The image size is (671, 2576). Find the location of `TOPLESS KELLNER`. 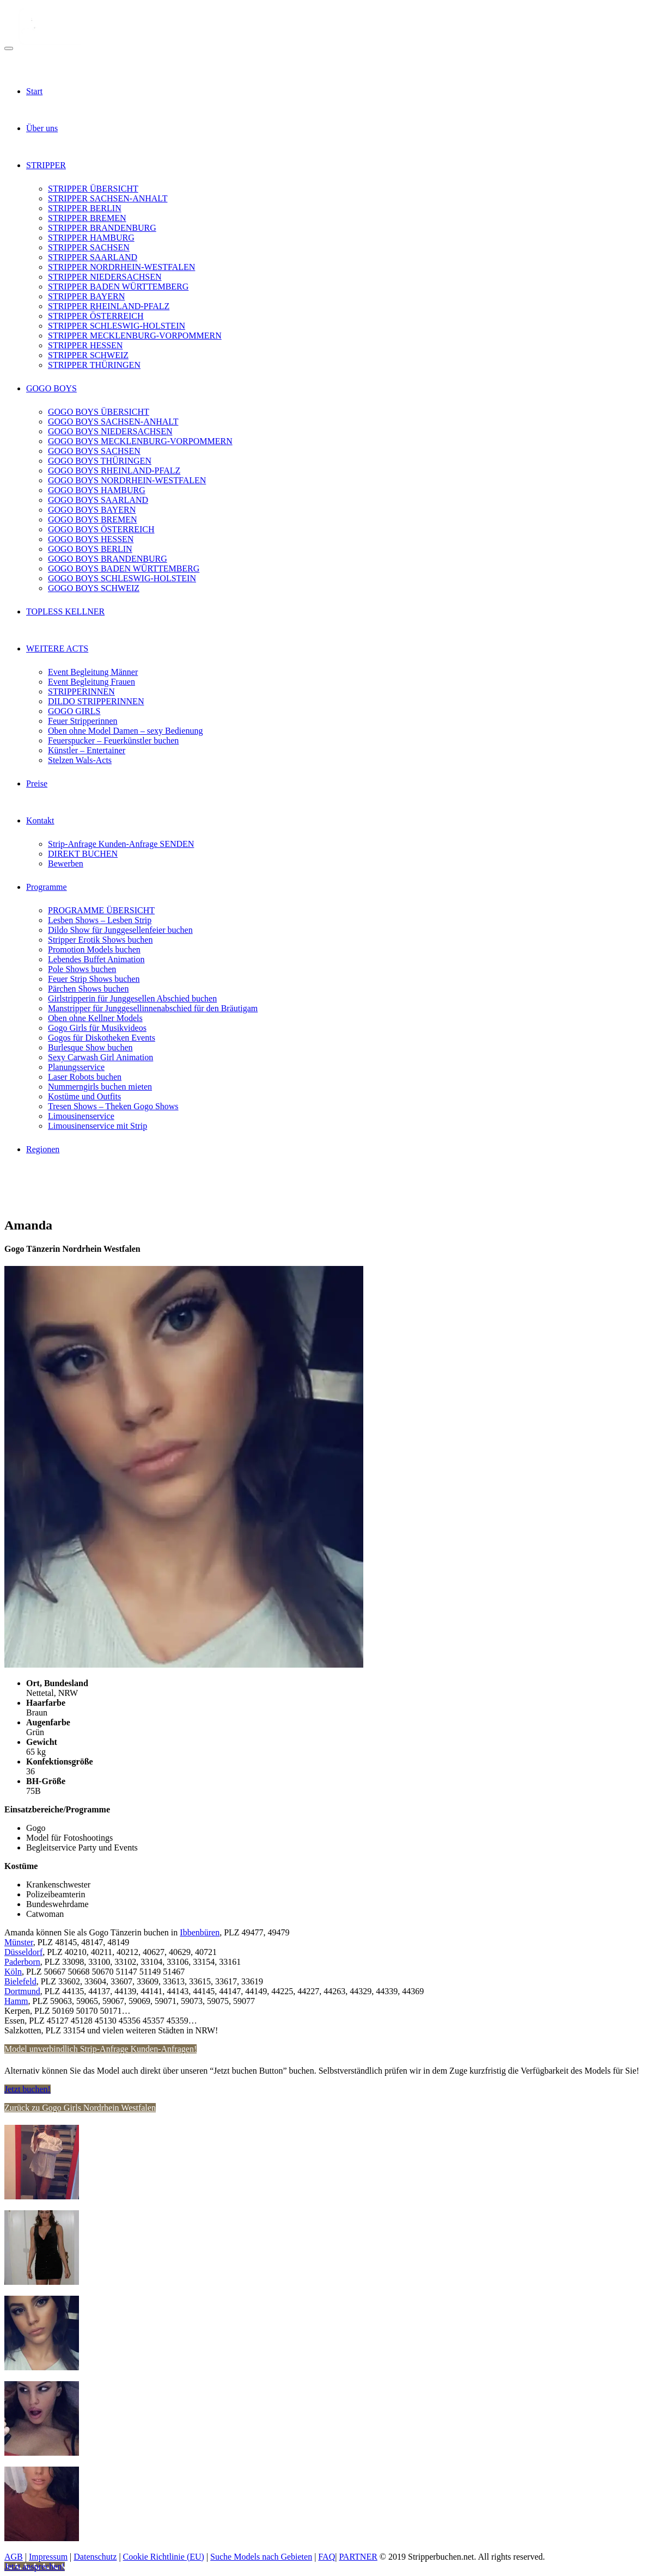

TOPLESS KELLNER is located at coordinates (65, 611).